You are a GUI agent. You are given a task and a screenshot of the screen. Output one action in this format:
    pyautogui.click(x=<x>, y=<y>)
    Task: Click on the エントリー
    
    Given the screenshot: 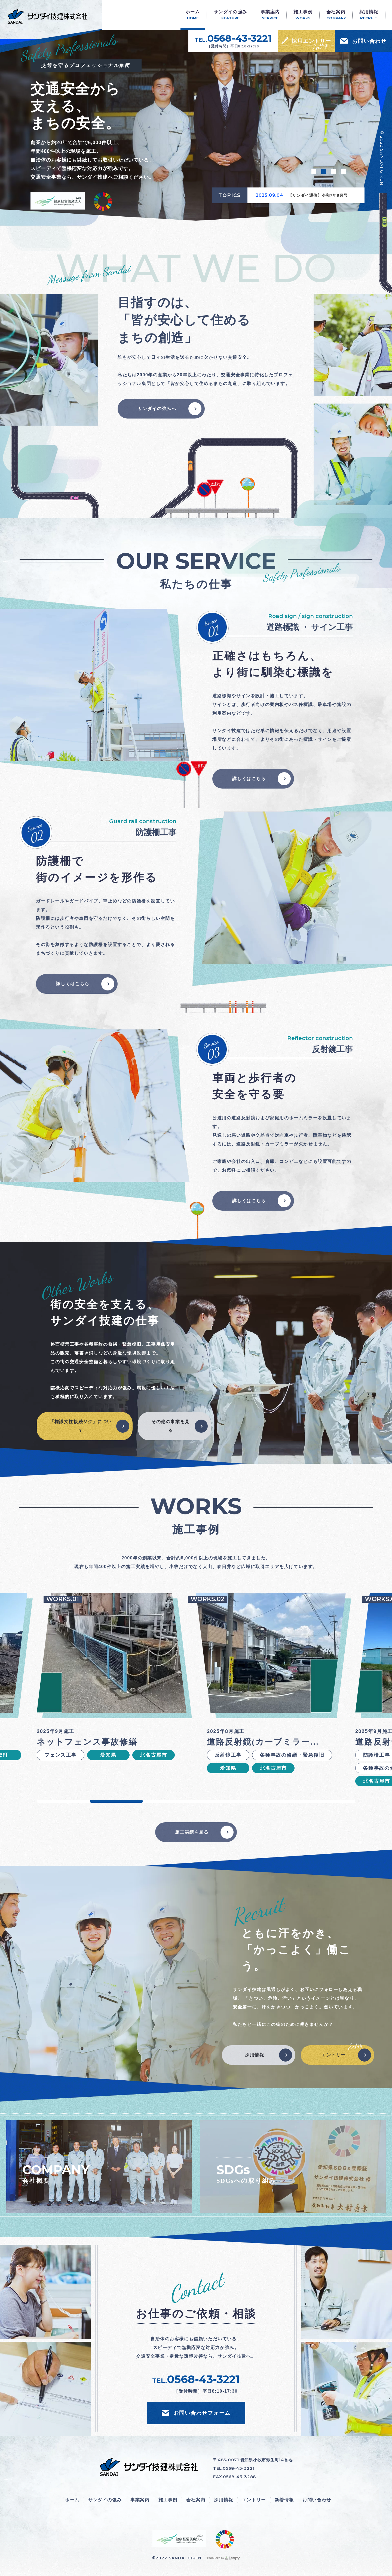 What is the action you would take?
    pyautogui.click(x=333, y=2055)
    